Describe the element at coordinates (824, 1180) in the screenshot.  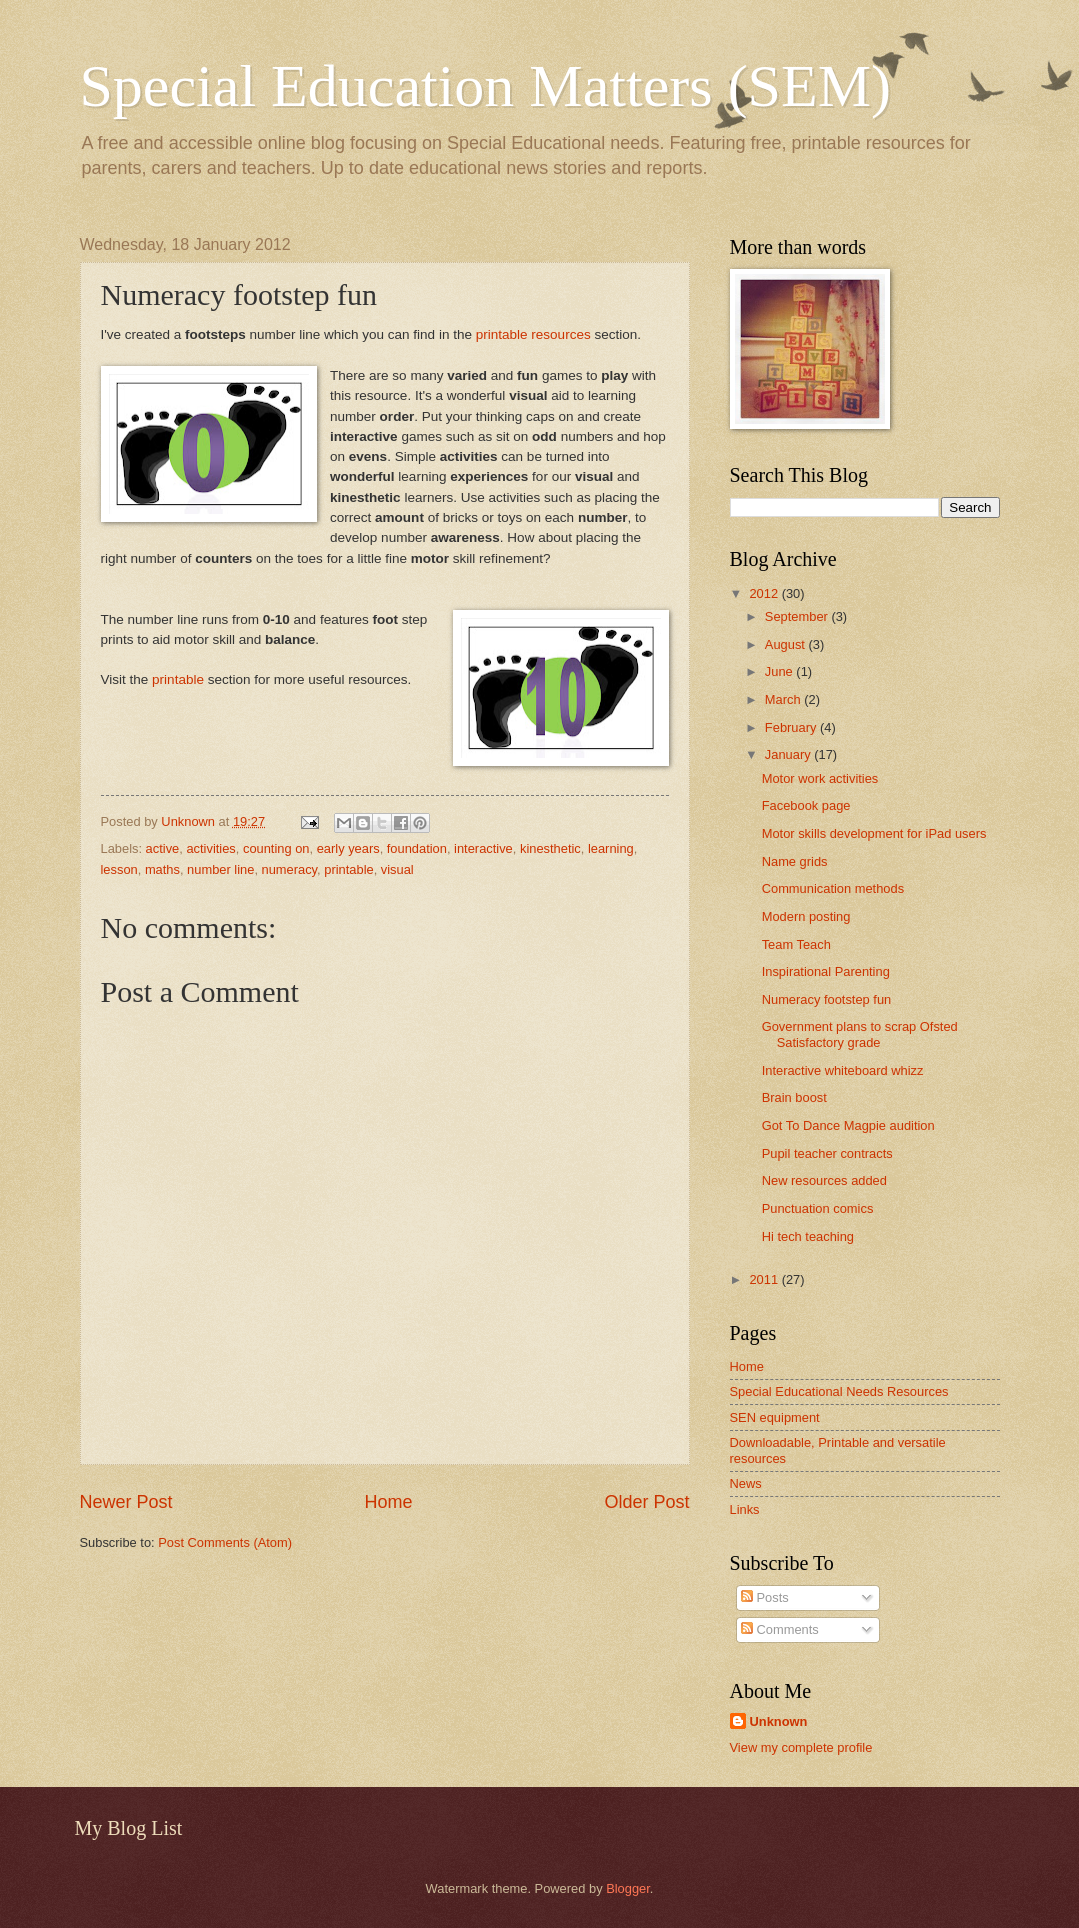
I see `New resources added` at that location.